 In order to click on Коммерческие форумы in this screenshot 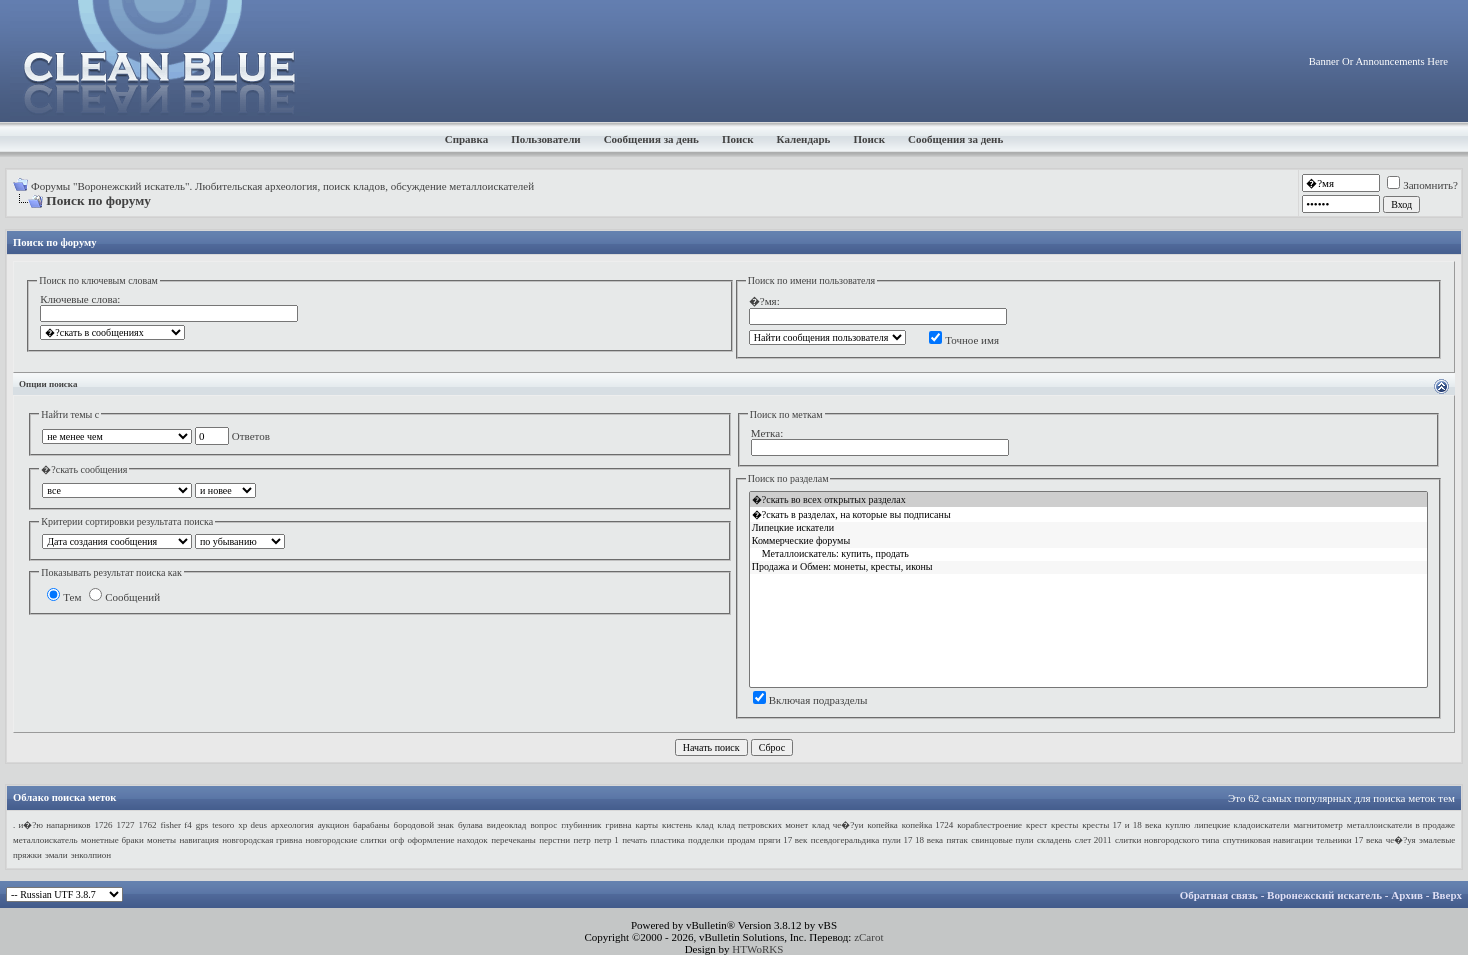, I will do `click(1088, 541)`.